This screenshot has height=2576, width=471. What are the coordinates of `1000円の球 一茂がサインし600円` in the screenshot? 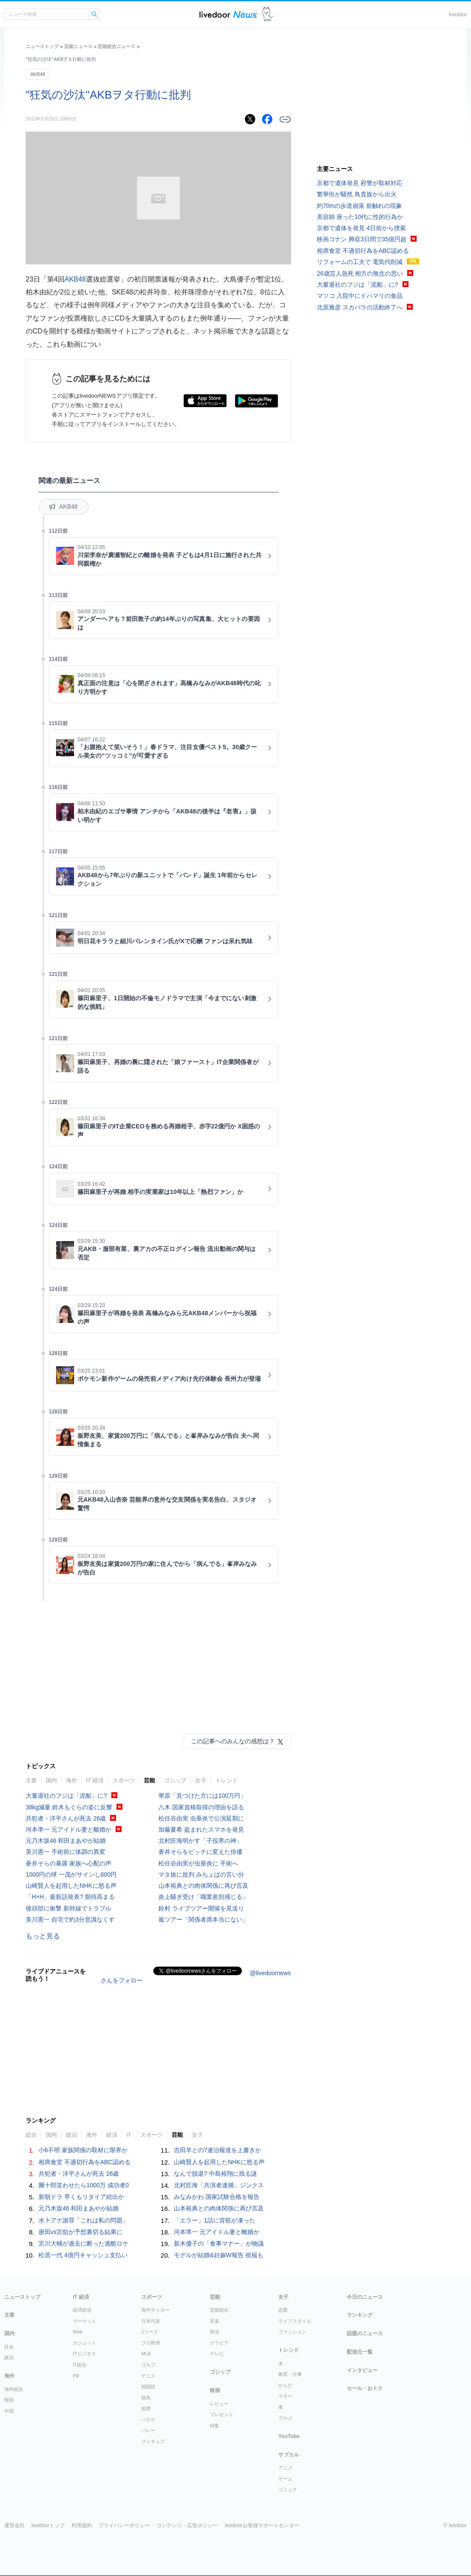 It's located at (71, 1874).